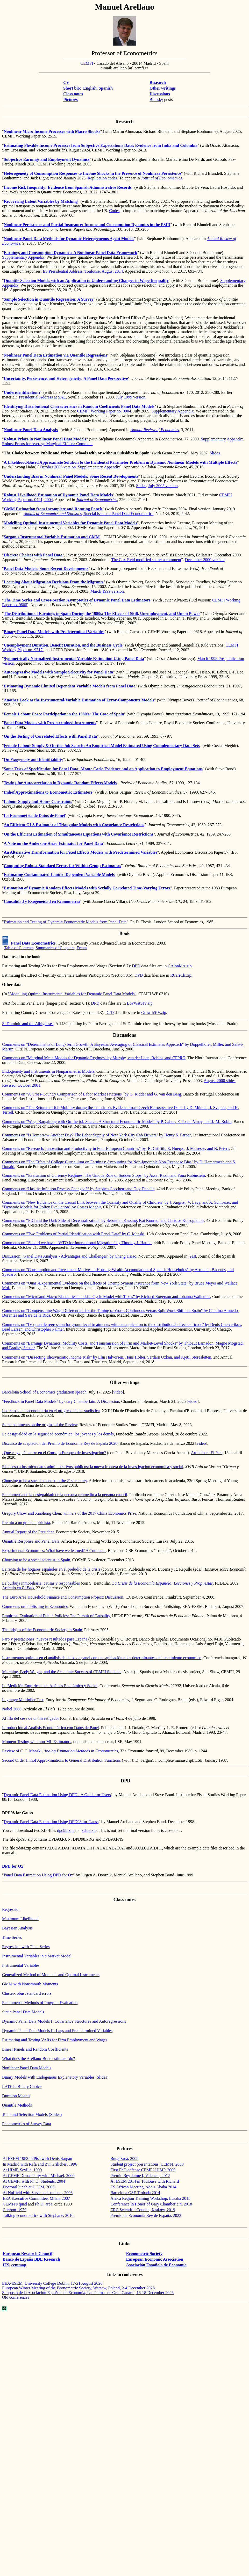  Describe the element at coordinates (81, 948) in the screenshot. I see `Errata` at that location.